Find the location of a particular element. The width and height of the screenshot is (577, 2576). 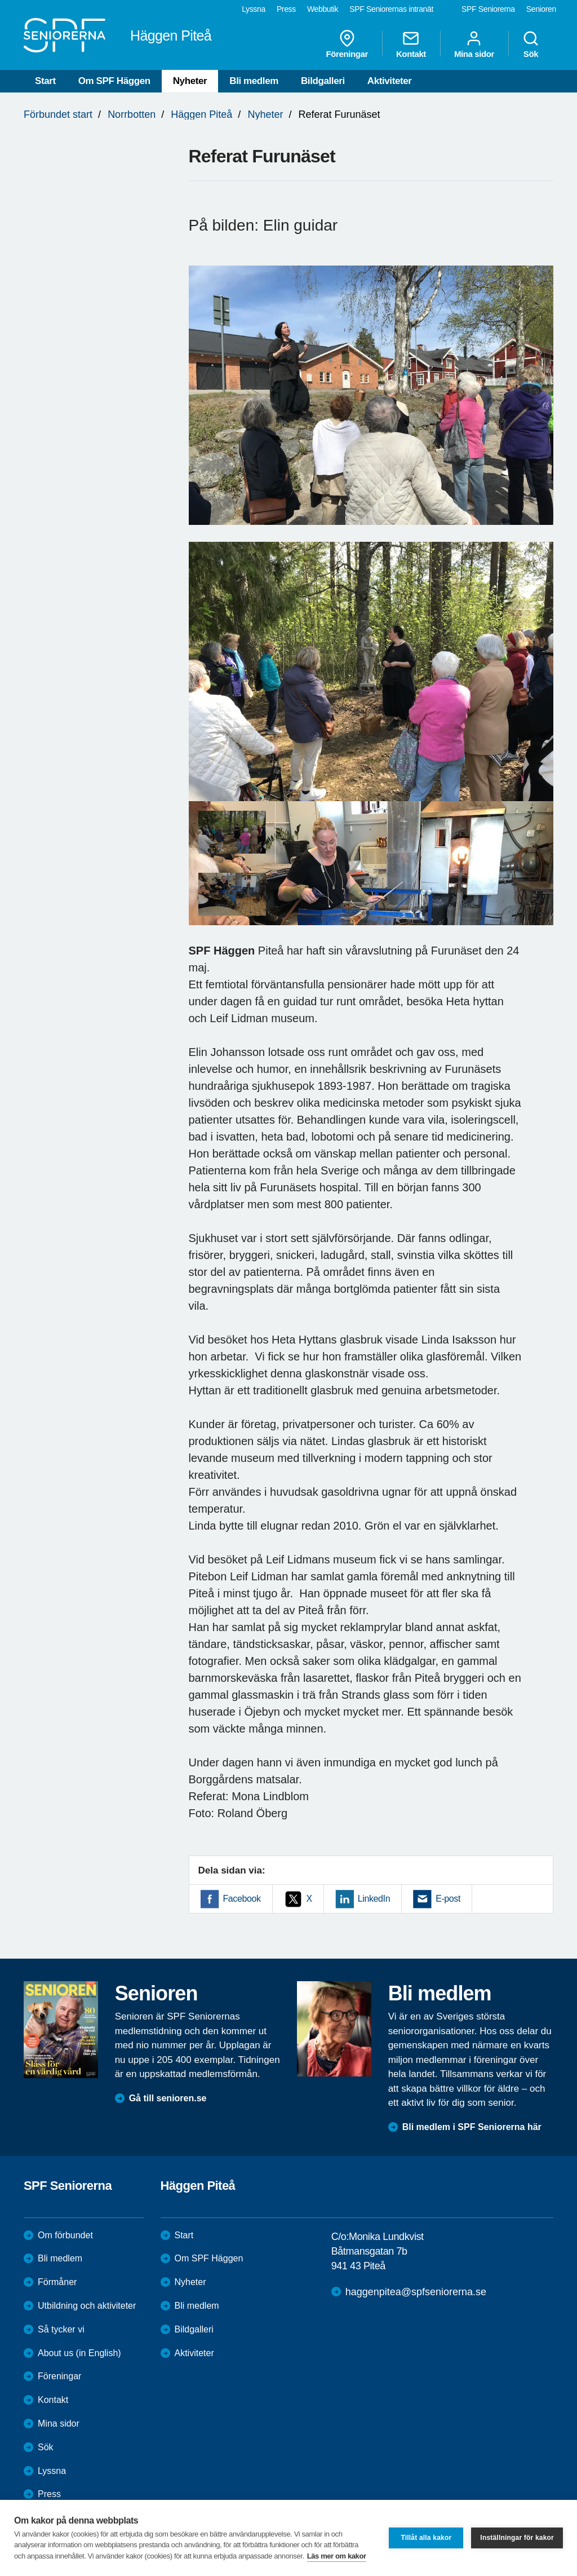

Läs mer om kakor is located at coordinates (336, 2556).